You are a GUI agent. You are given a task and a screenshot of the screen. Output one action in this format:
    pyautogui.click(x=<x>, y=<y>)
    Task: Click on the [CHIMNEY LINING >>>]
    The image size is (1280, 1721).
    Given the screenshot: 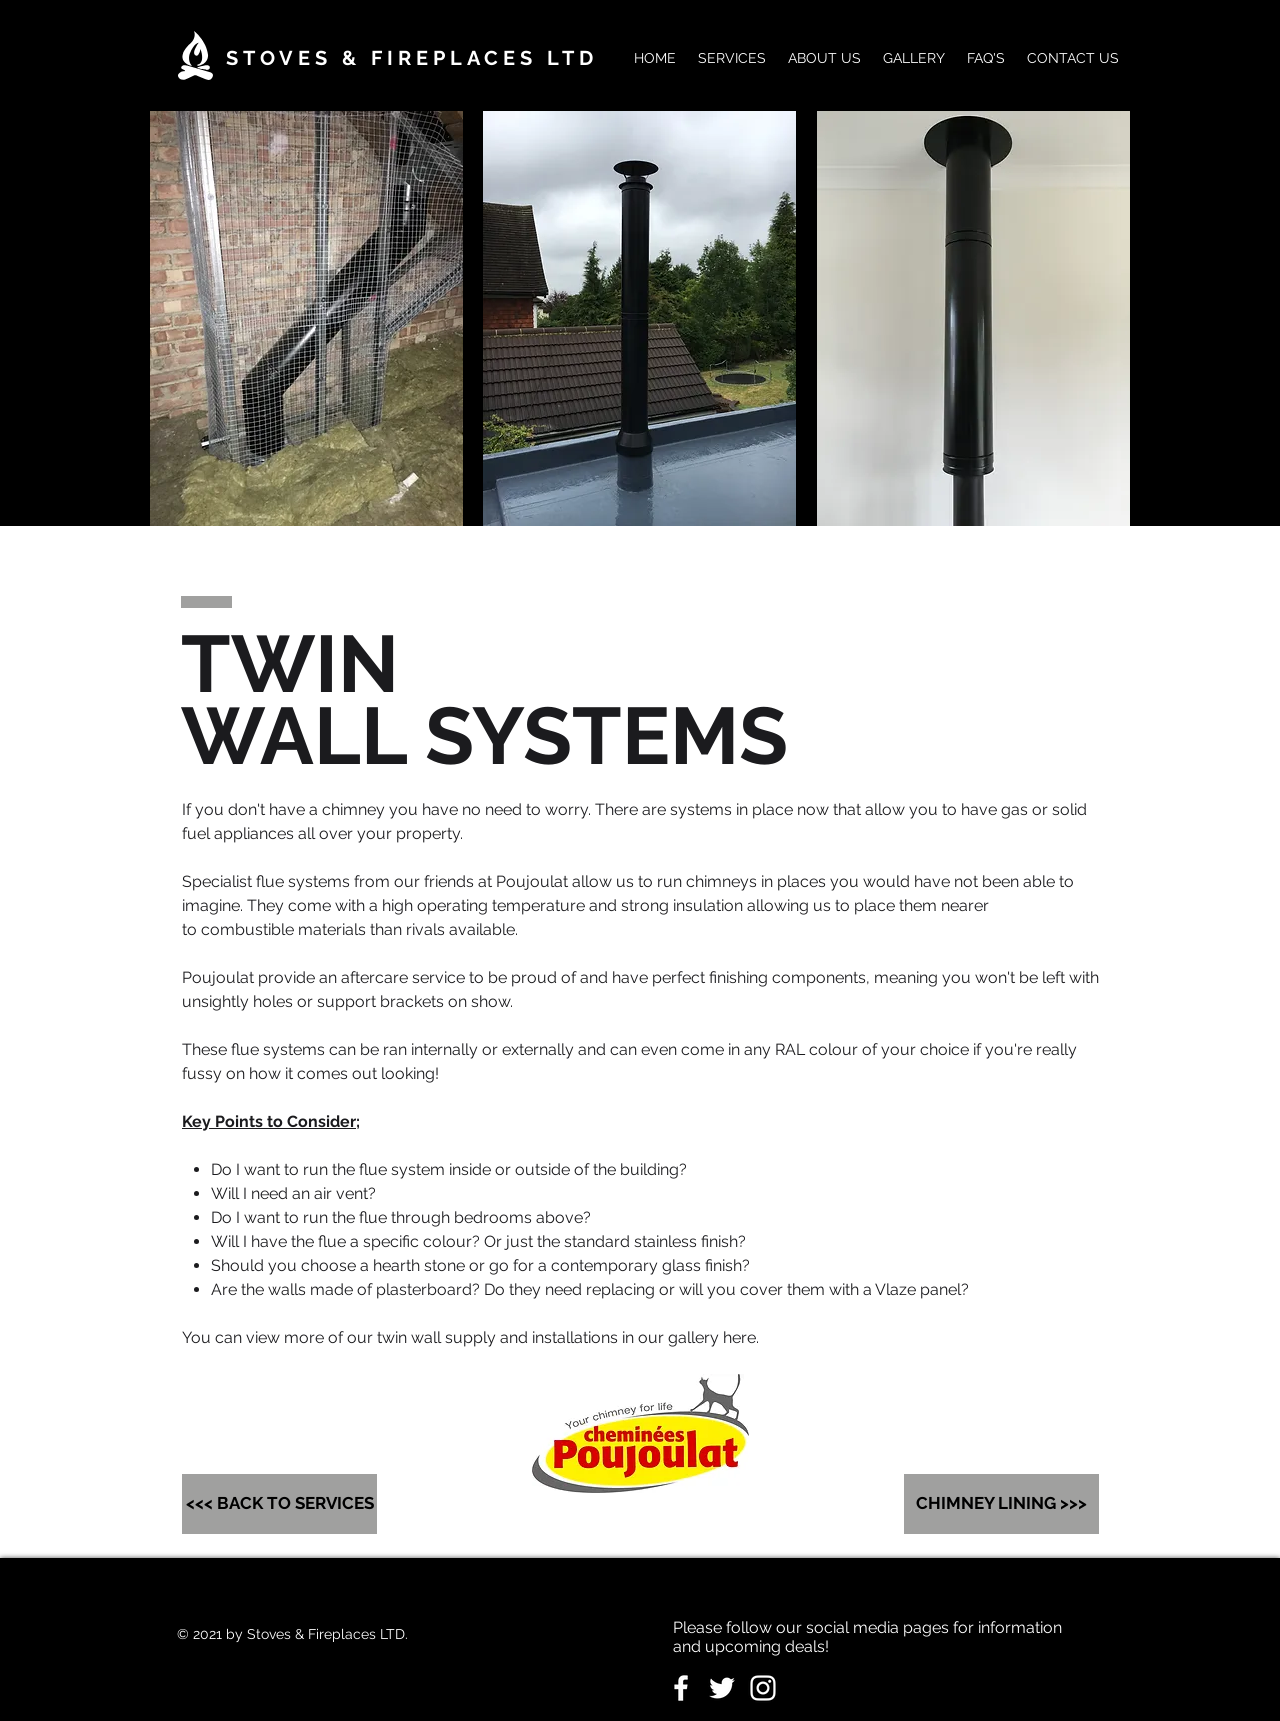 What is the action you would take?
    pyautogui.click(x=1001, y=1504)
    